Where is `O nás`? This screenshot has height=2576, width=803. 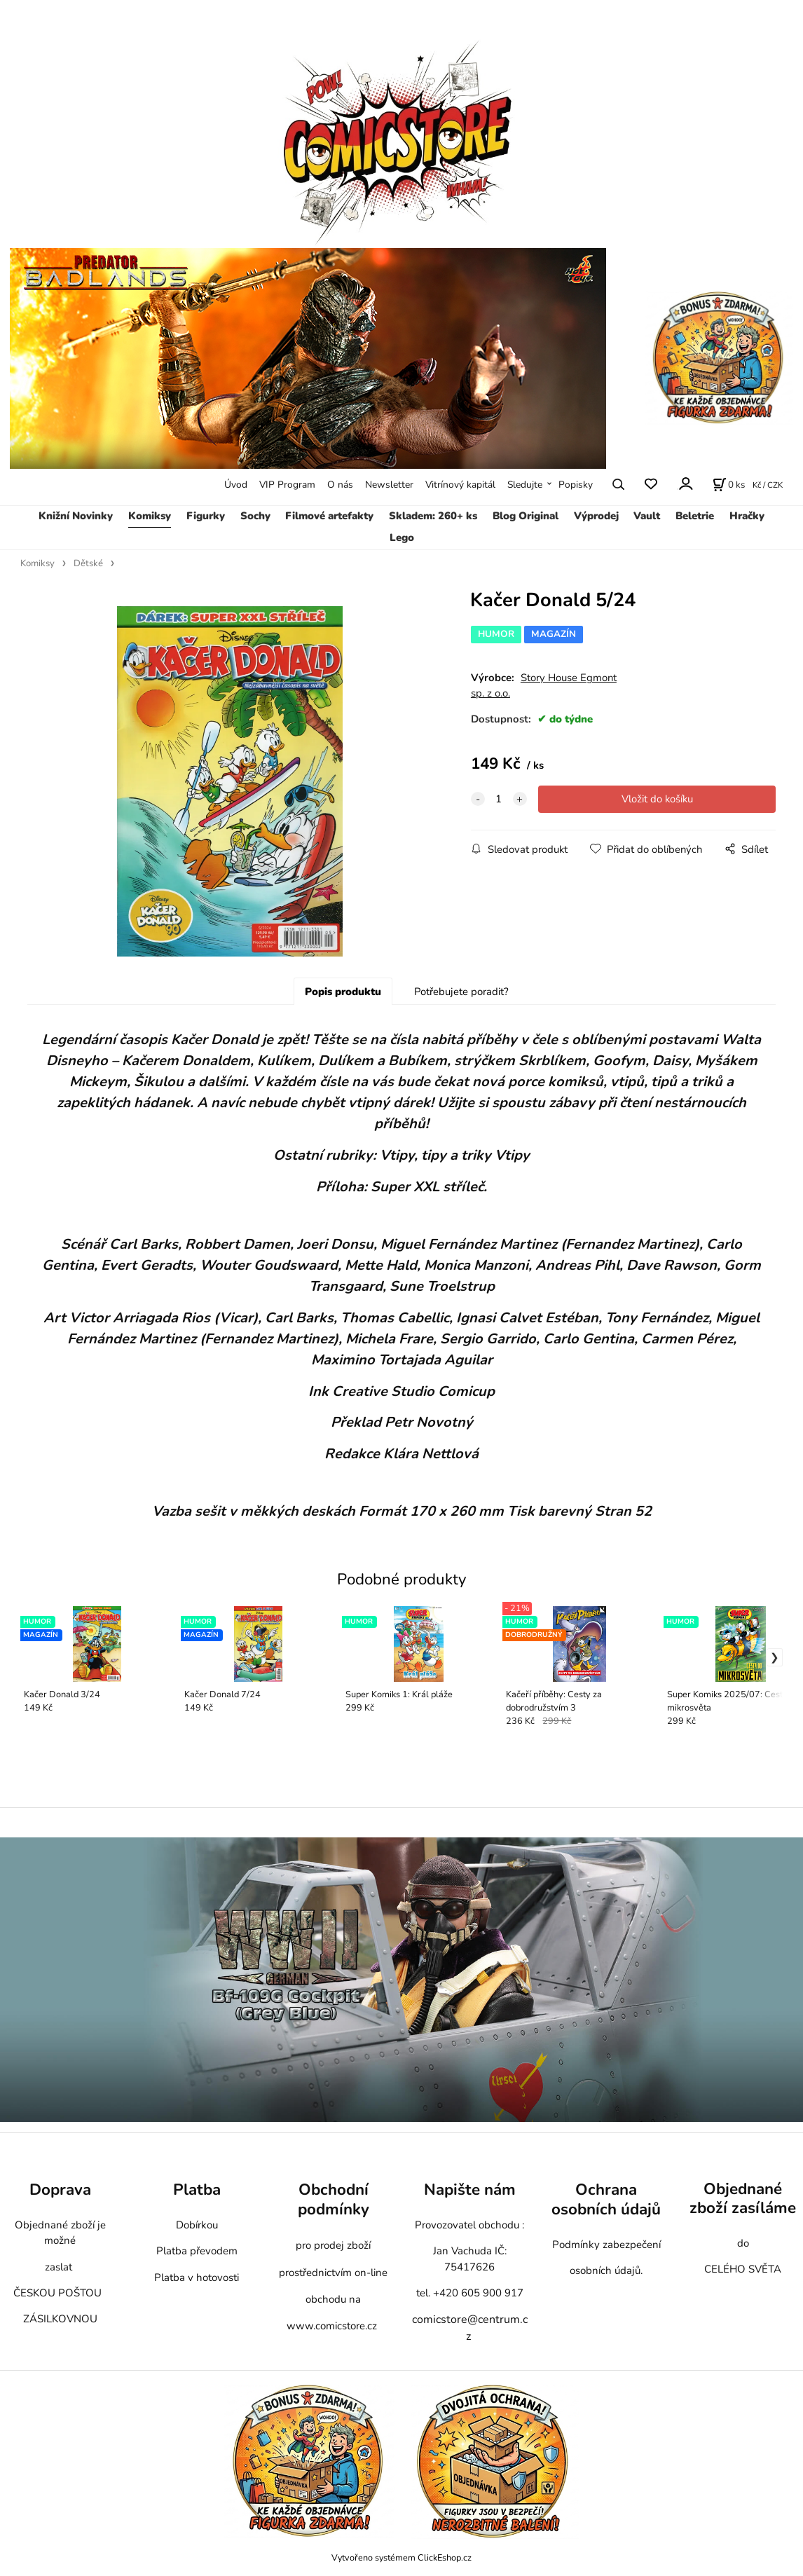
O nás is located at coordinates (340, 484).